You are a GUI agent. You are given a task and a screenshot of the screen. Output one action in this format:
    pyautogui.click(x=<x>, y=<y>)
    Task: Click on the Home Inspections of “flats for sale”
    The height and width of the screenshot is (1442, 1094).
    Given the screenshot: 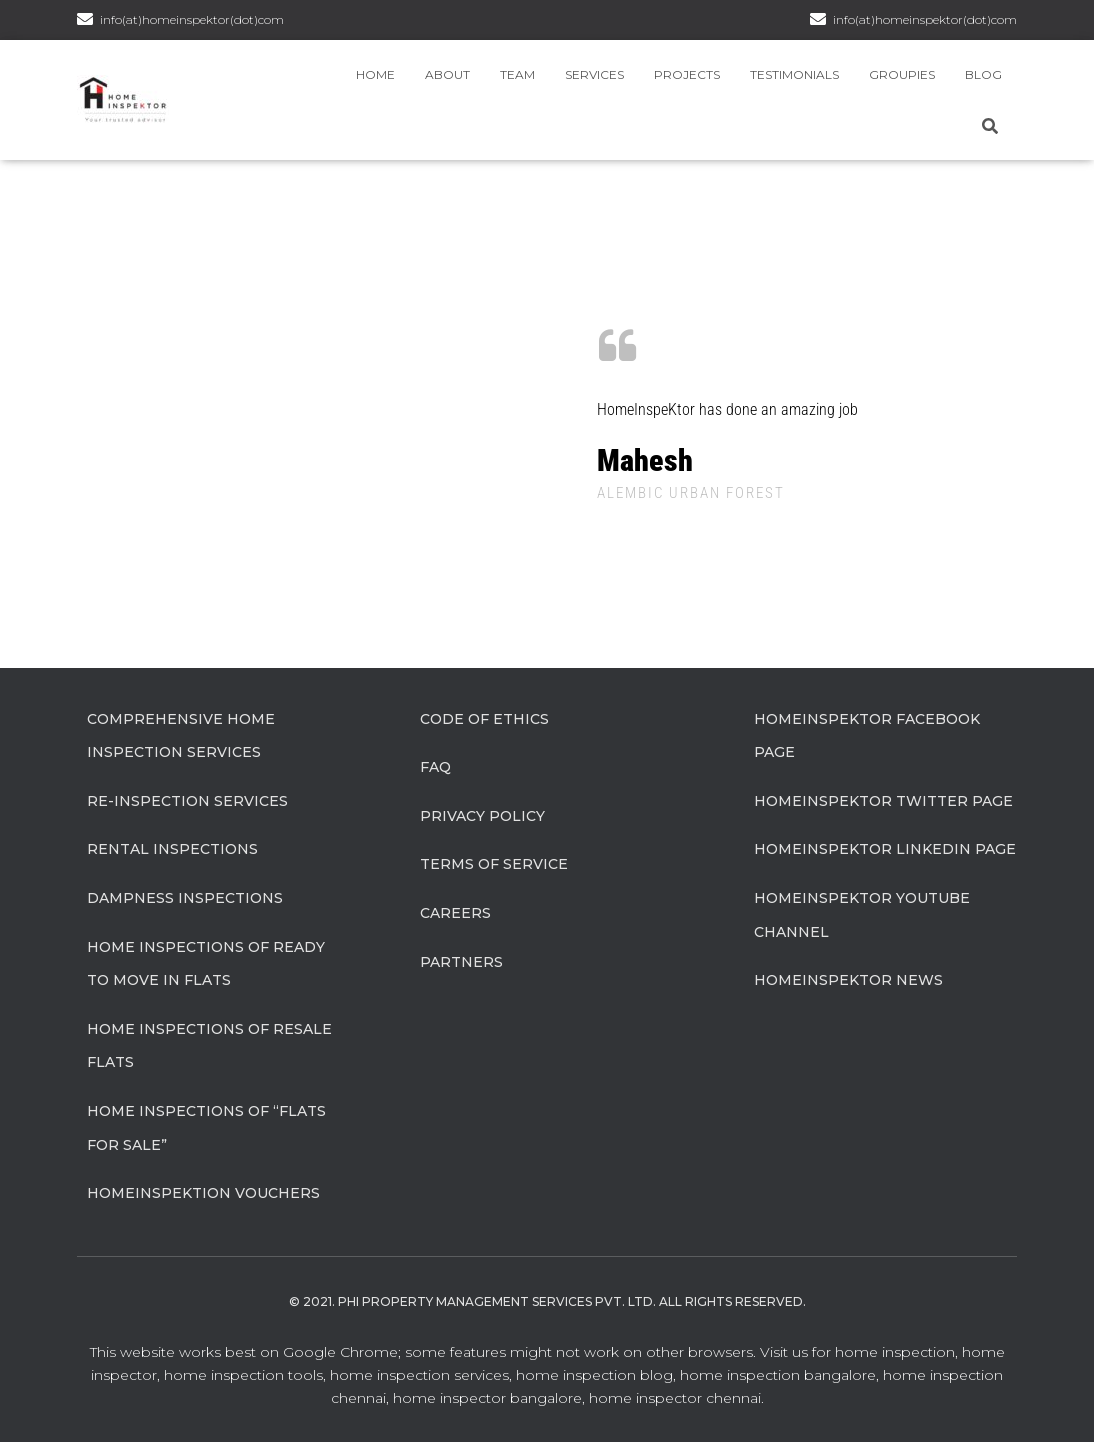 What is the action you would take?
    pyautogui.click(x=206, y=1128)
    